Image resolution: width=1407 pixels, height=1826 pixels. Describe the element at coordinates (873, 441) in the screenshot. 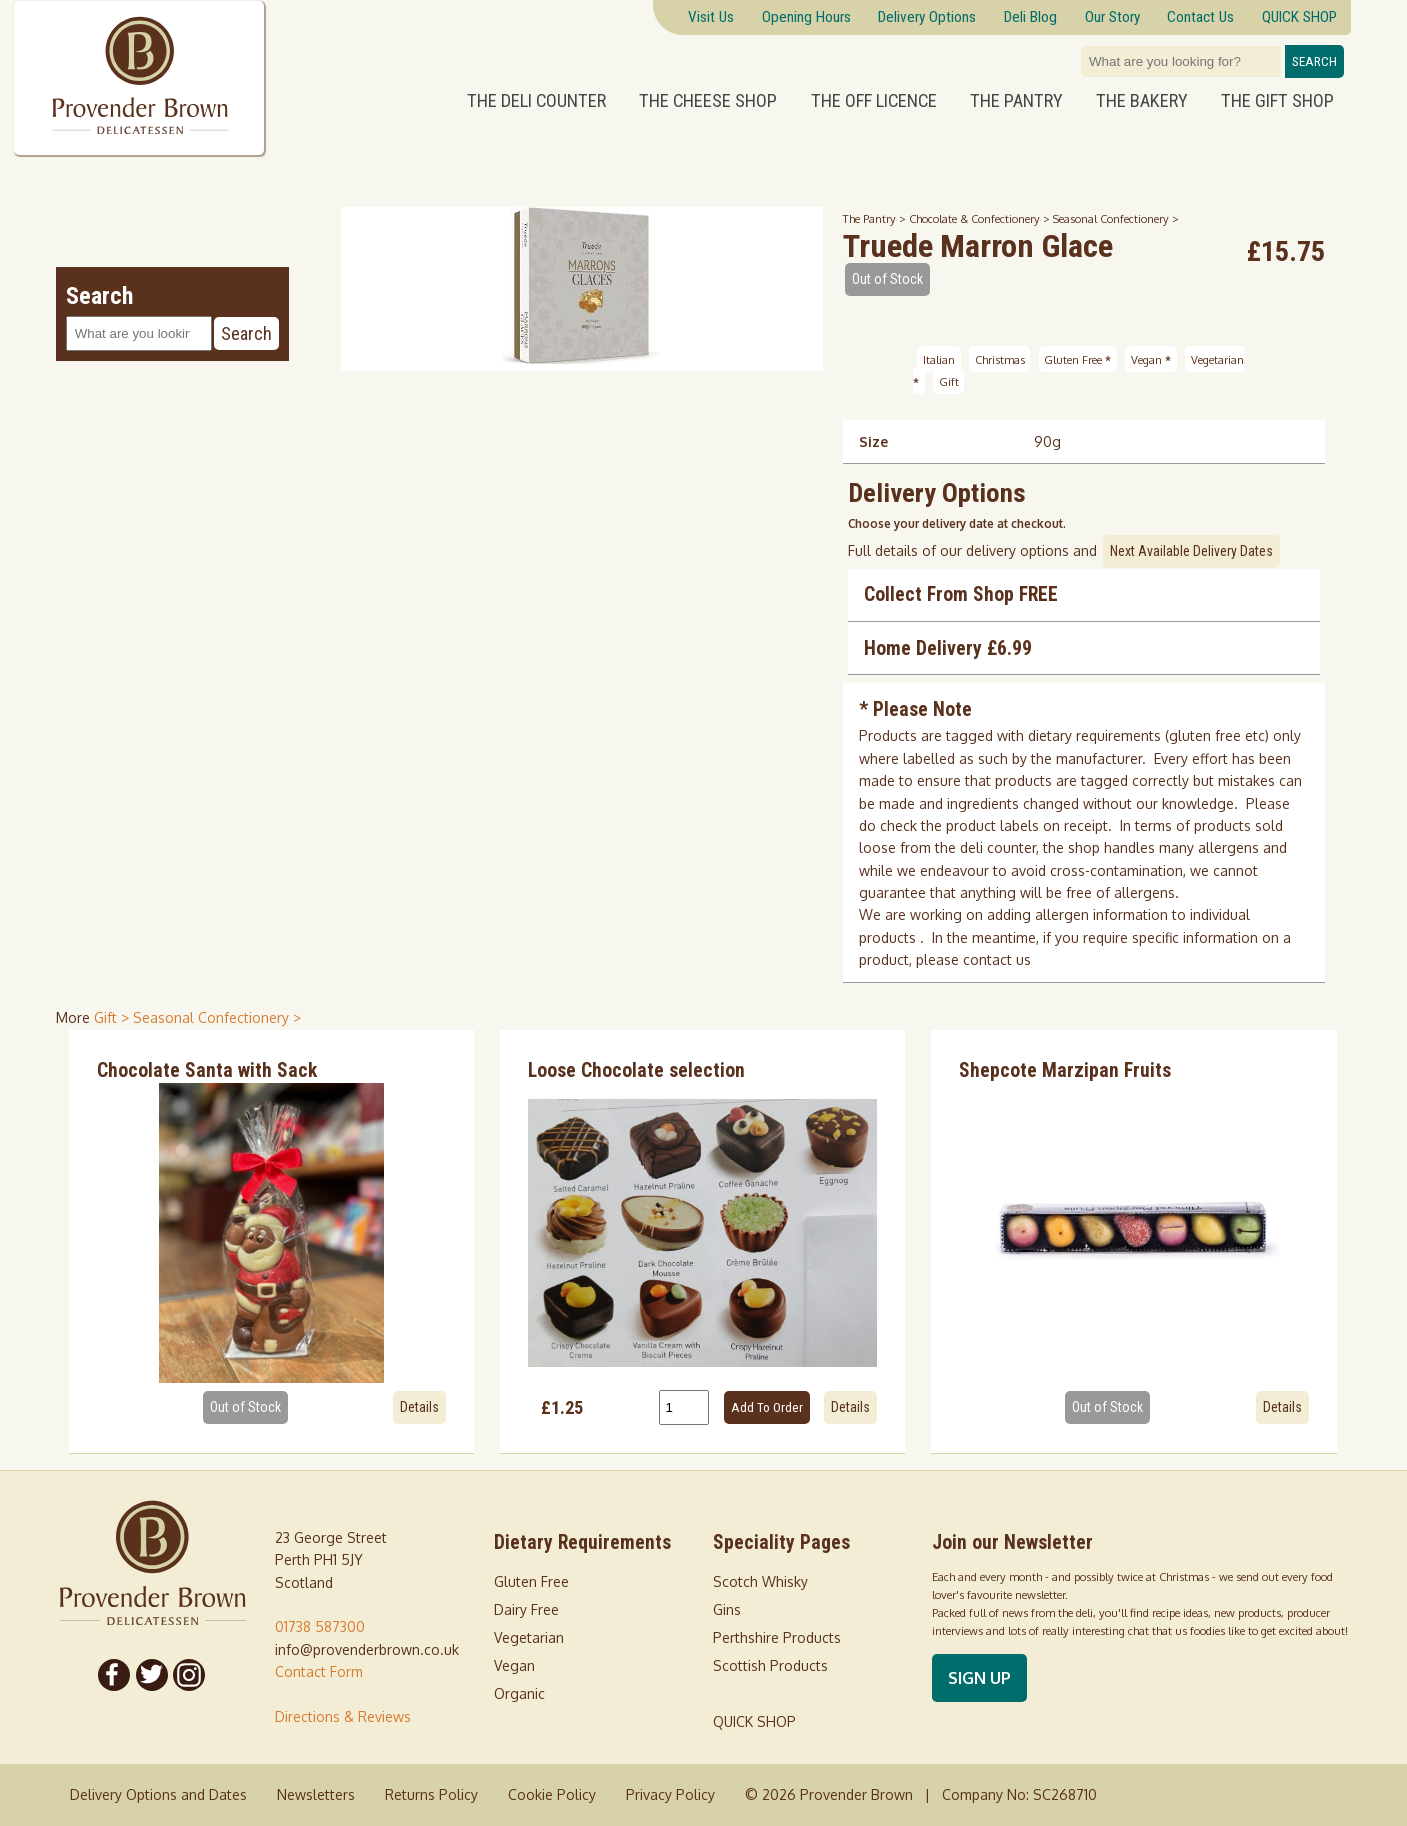

I see `Size` at that location.